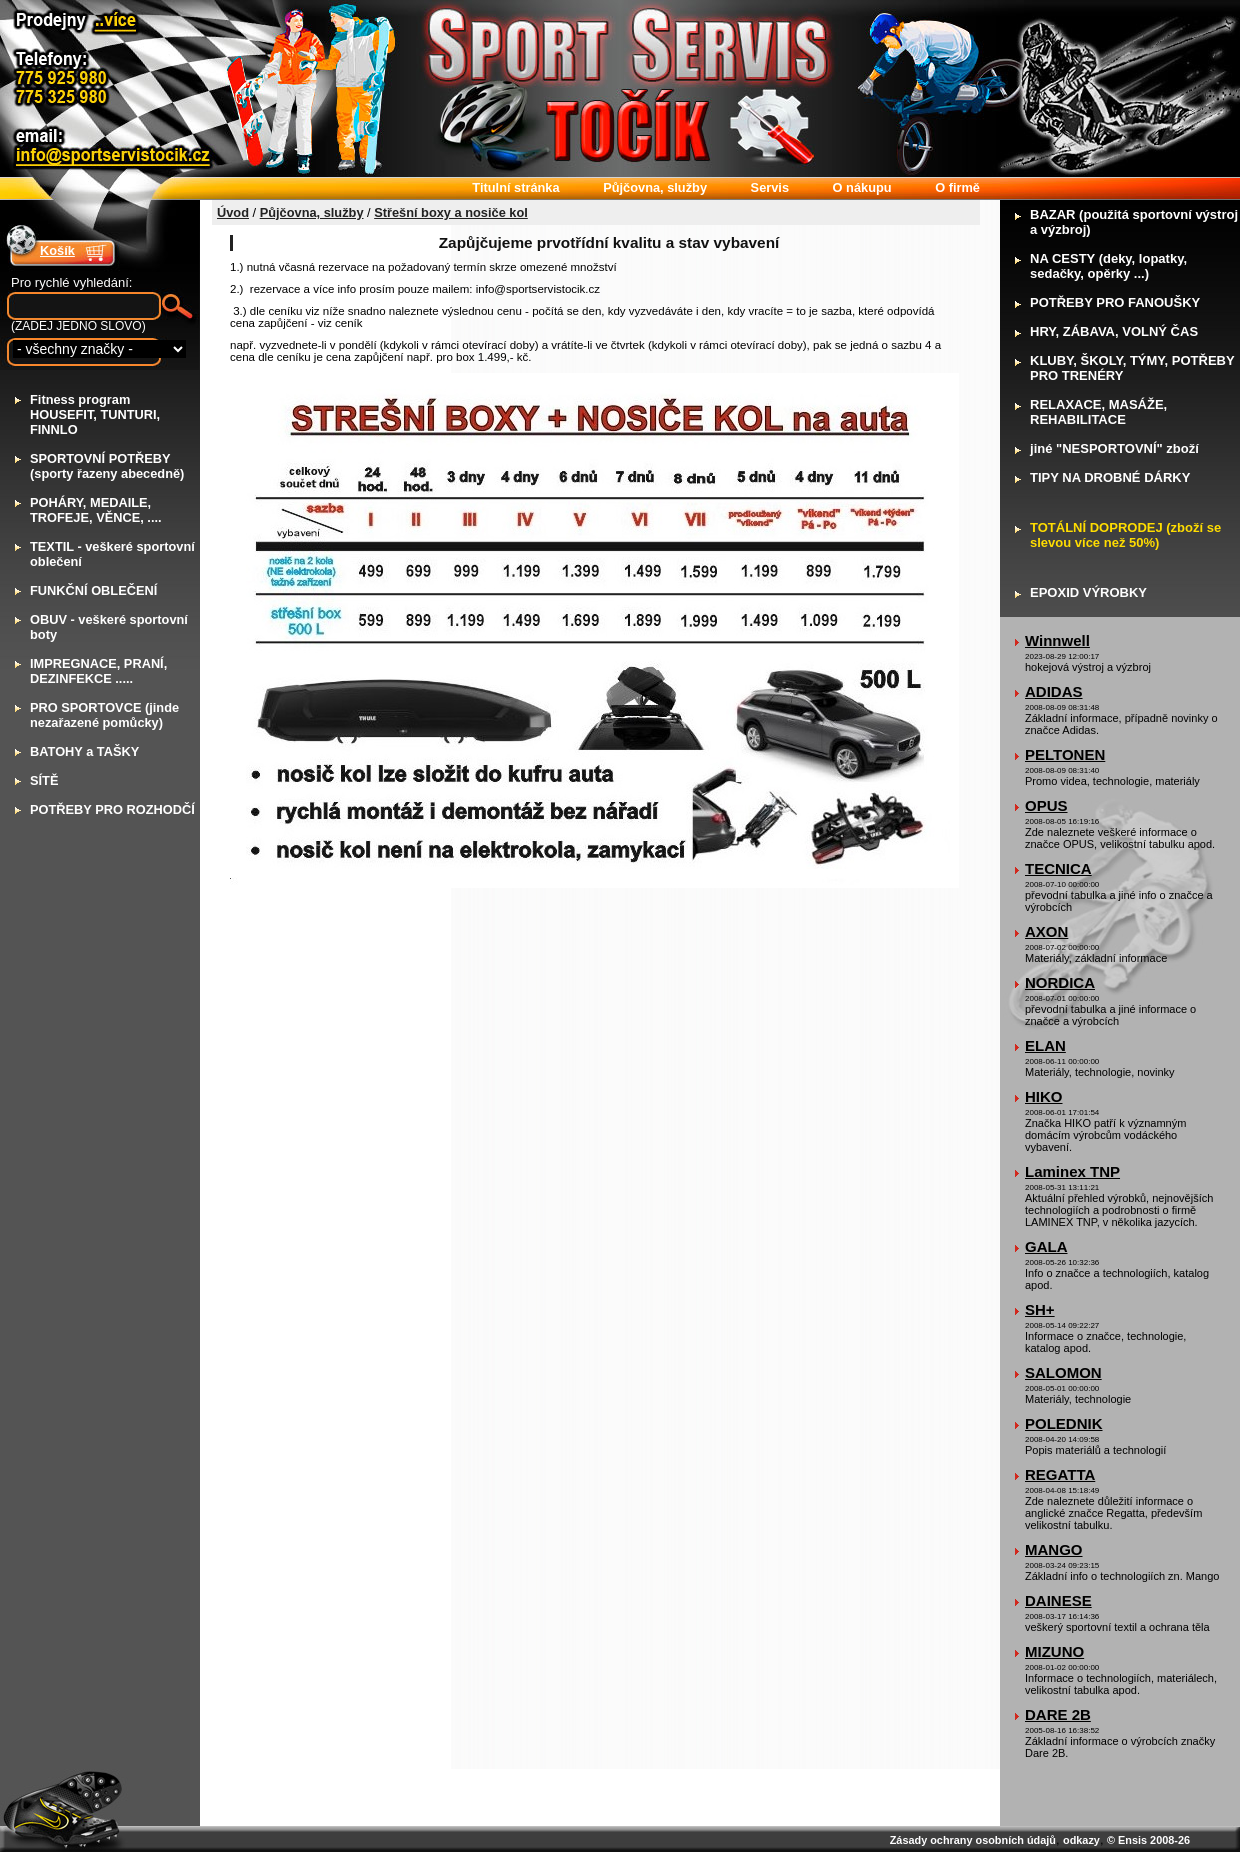 The height and width of the screenshot is (1852, 1240). Describe the element at coordinates (98, 671) in the screenshot. I see `MPREGNACE, PRANÍ, DEZINFEKCE .....` at that location.